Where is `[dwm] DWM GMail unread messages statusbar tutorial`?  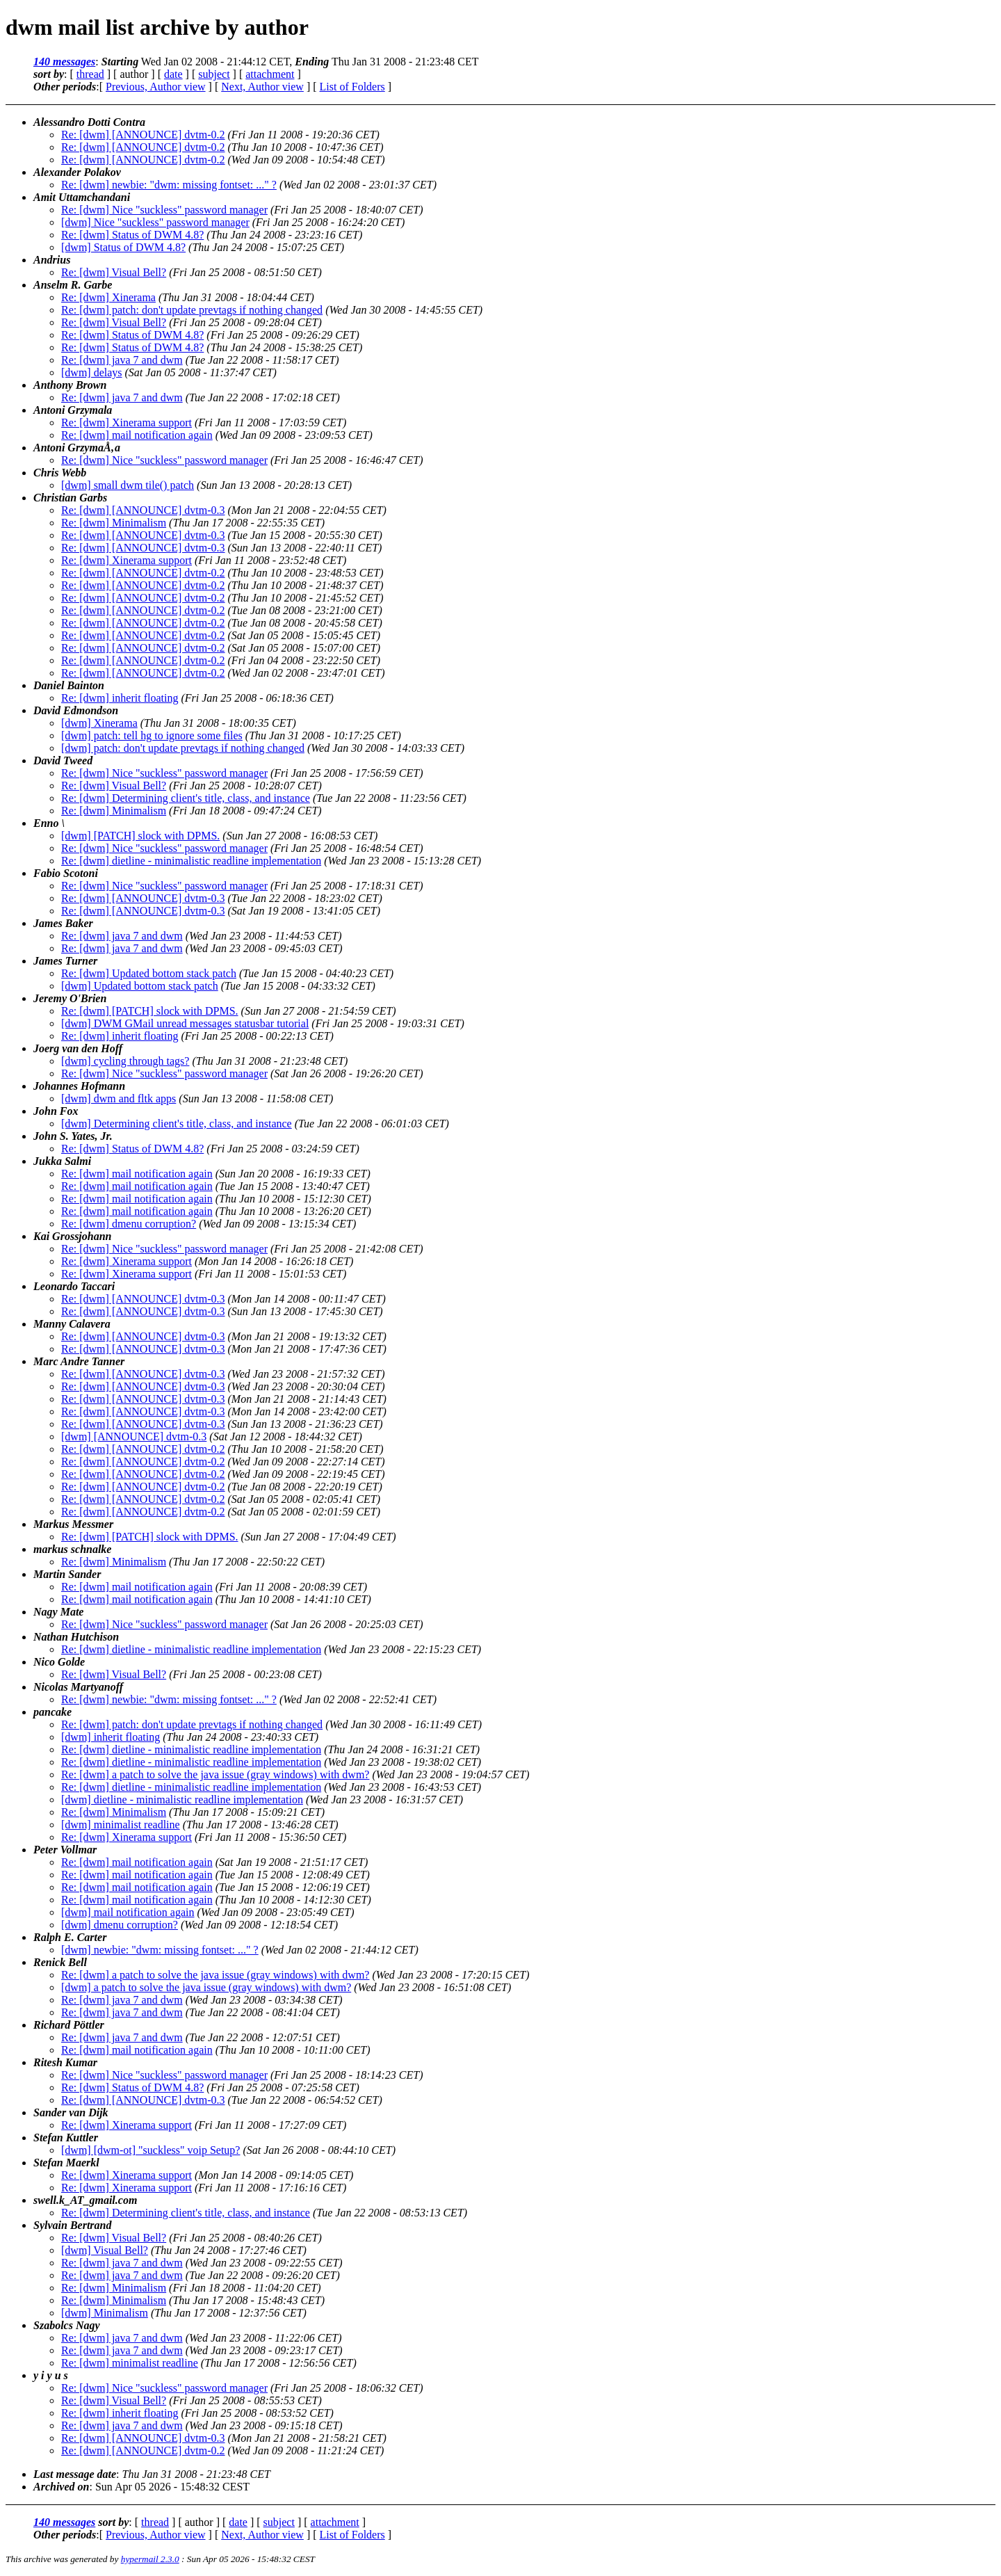 [dwm] DWM GMail unread messages statusbar tutorial is located at coordinates (185, 1023).